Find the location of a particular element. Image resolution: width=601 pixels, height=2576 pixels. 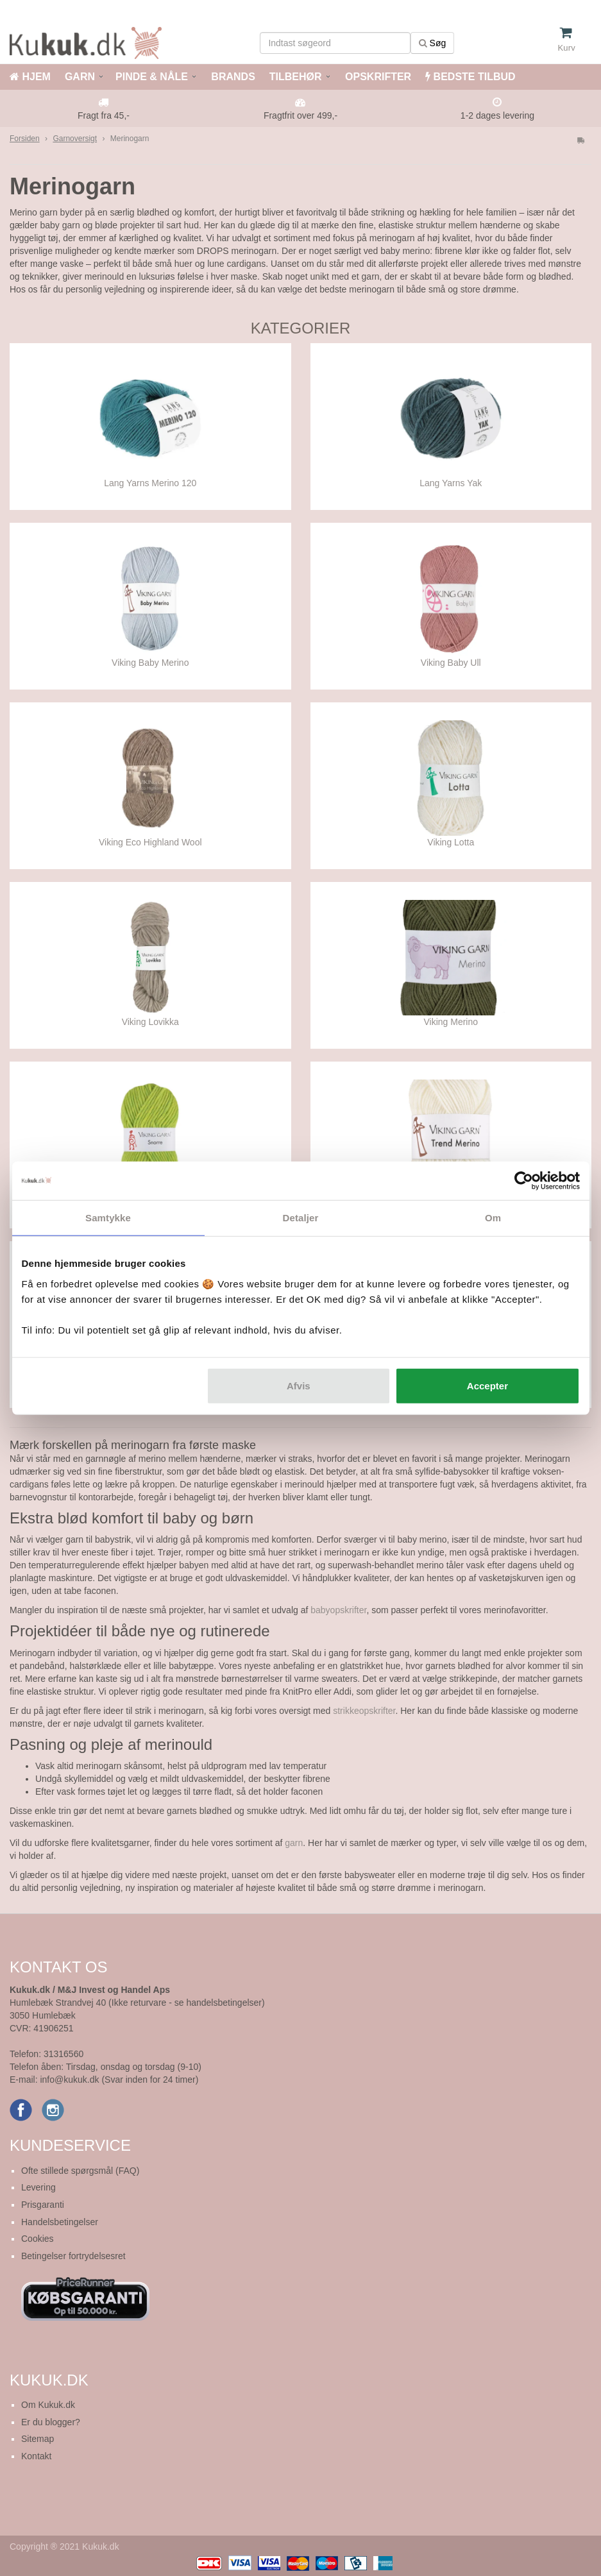

Er du blogger? is located at coordinates (50, 2422).